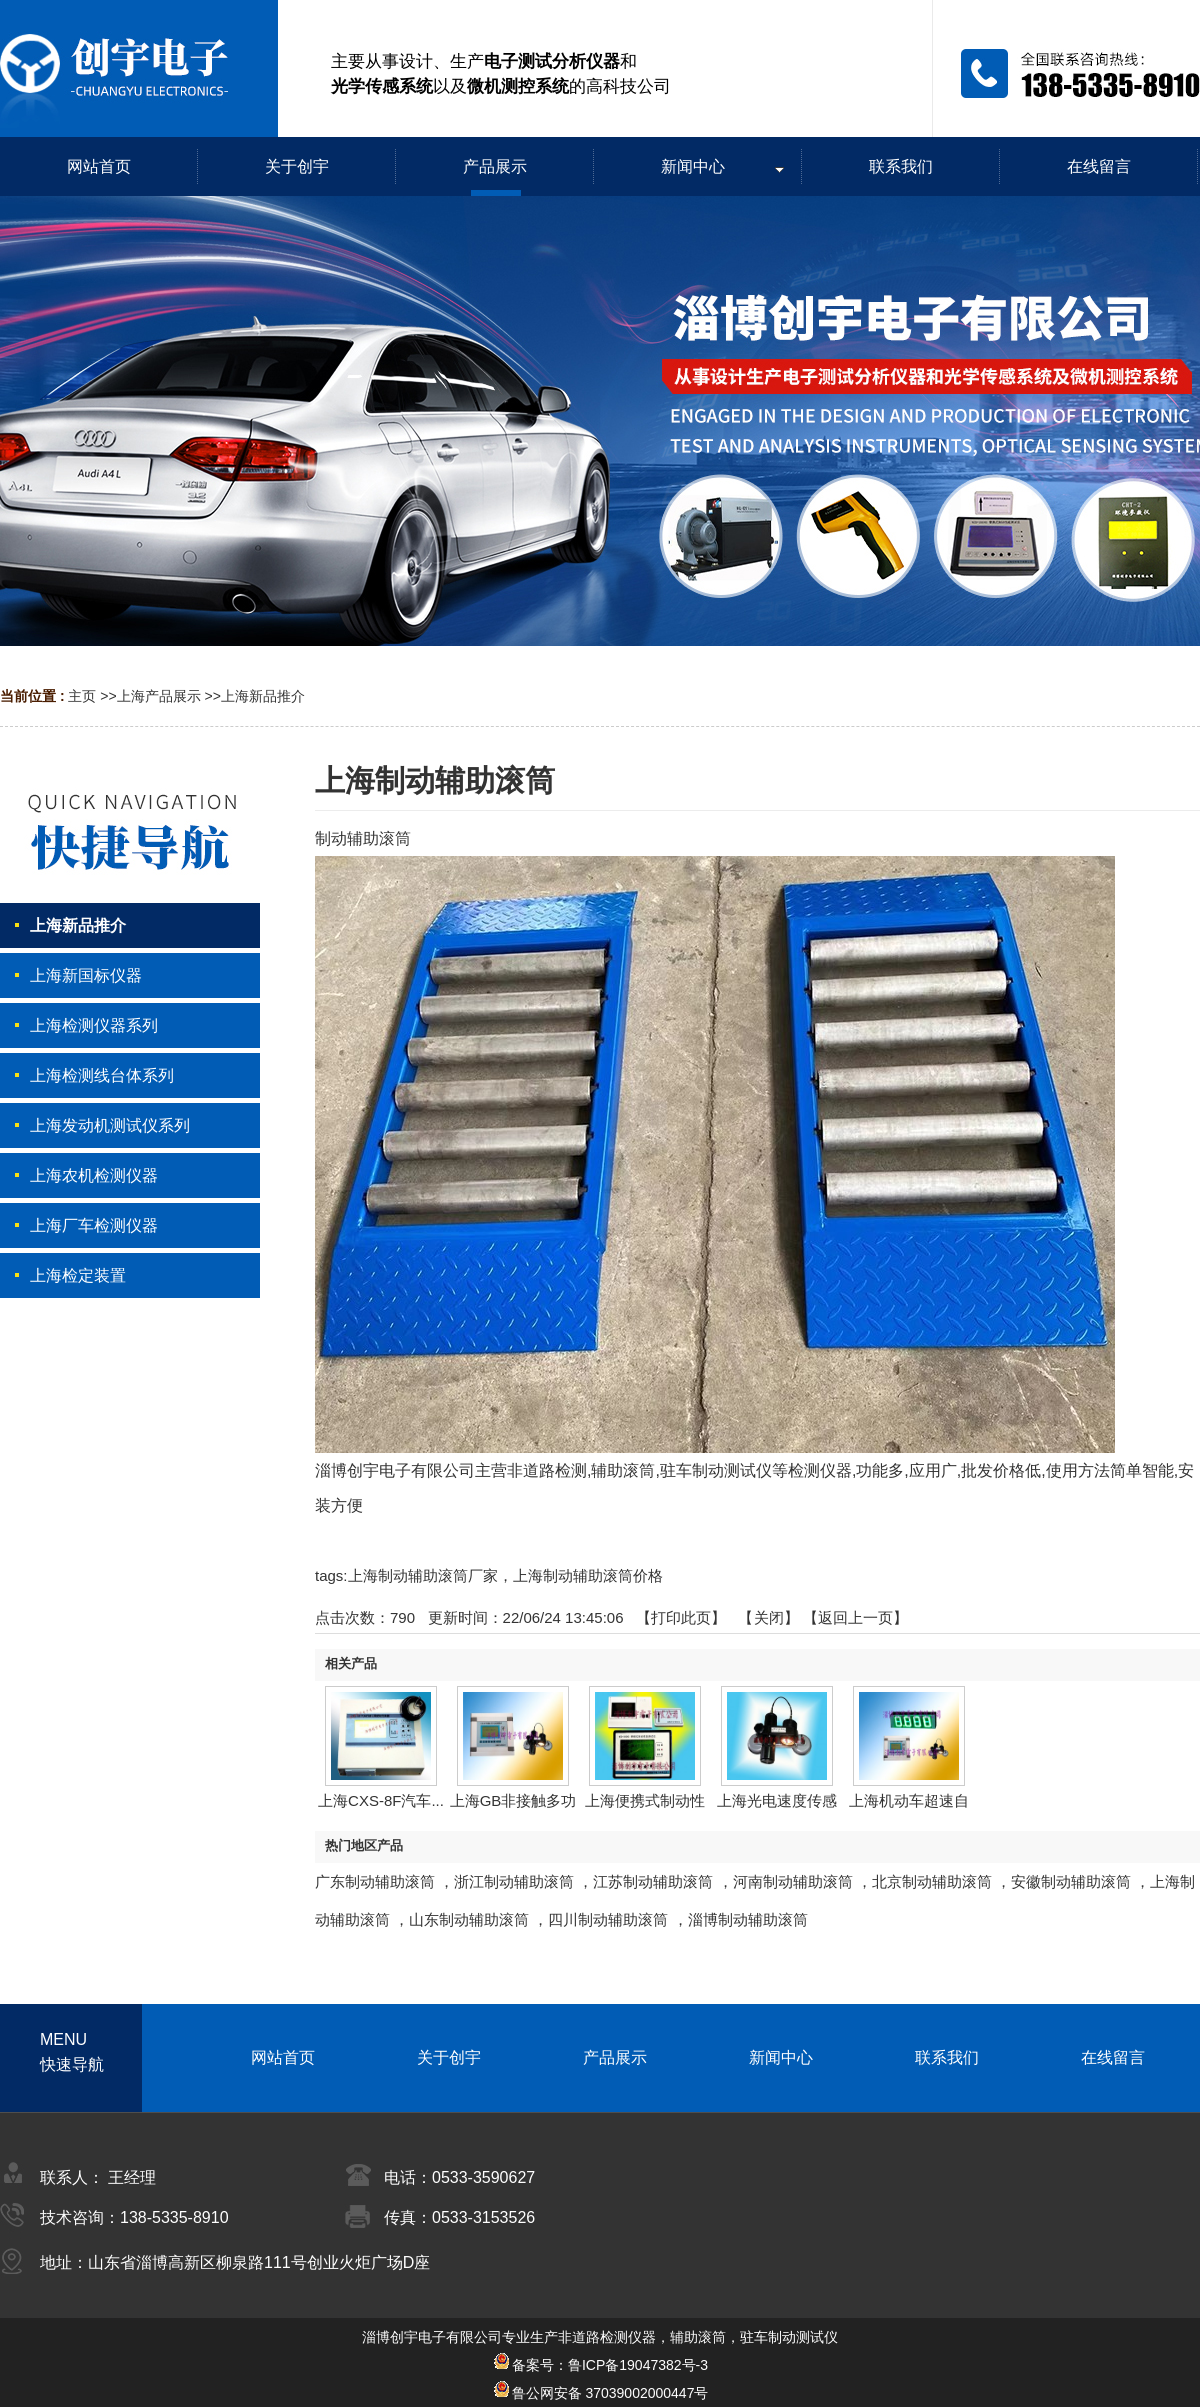 The height and width of the screenshot is (2407, 1200). I want to click on 淄博制动辅助滚筒, so click(748, 1919).